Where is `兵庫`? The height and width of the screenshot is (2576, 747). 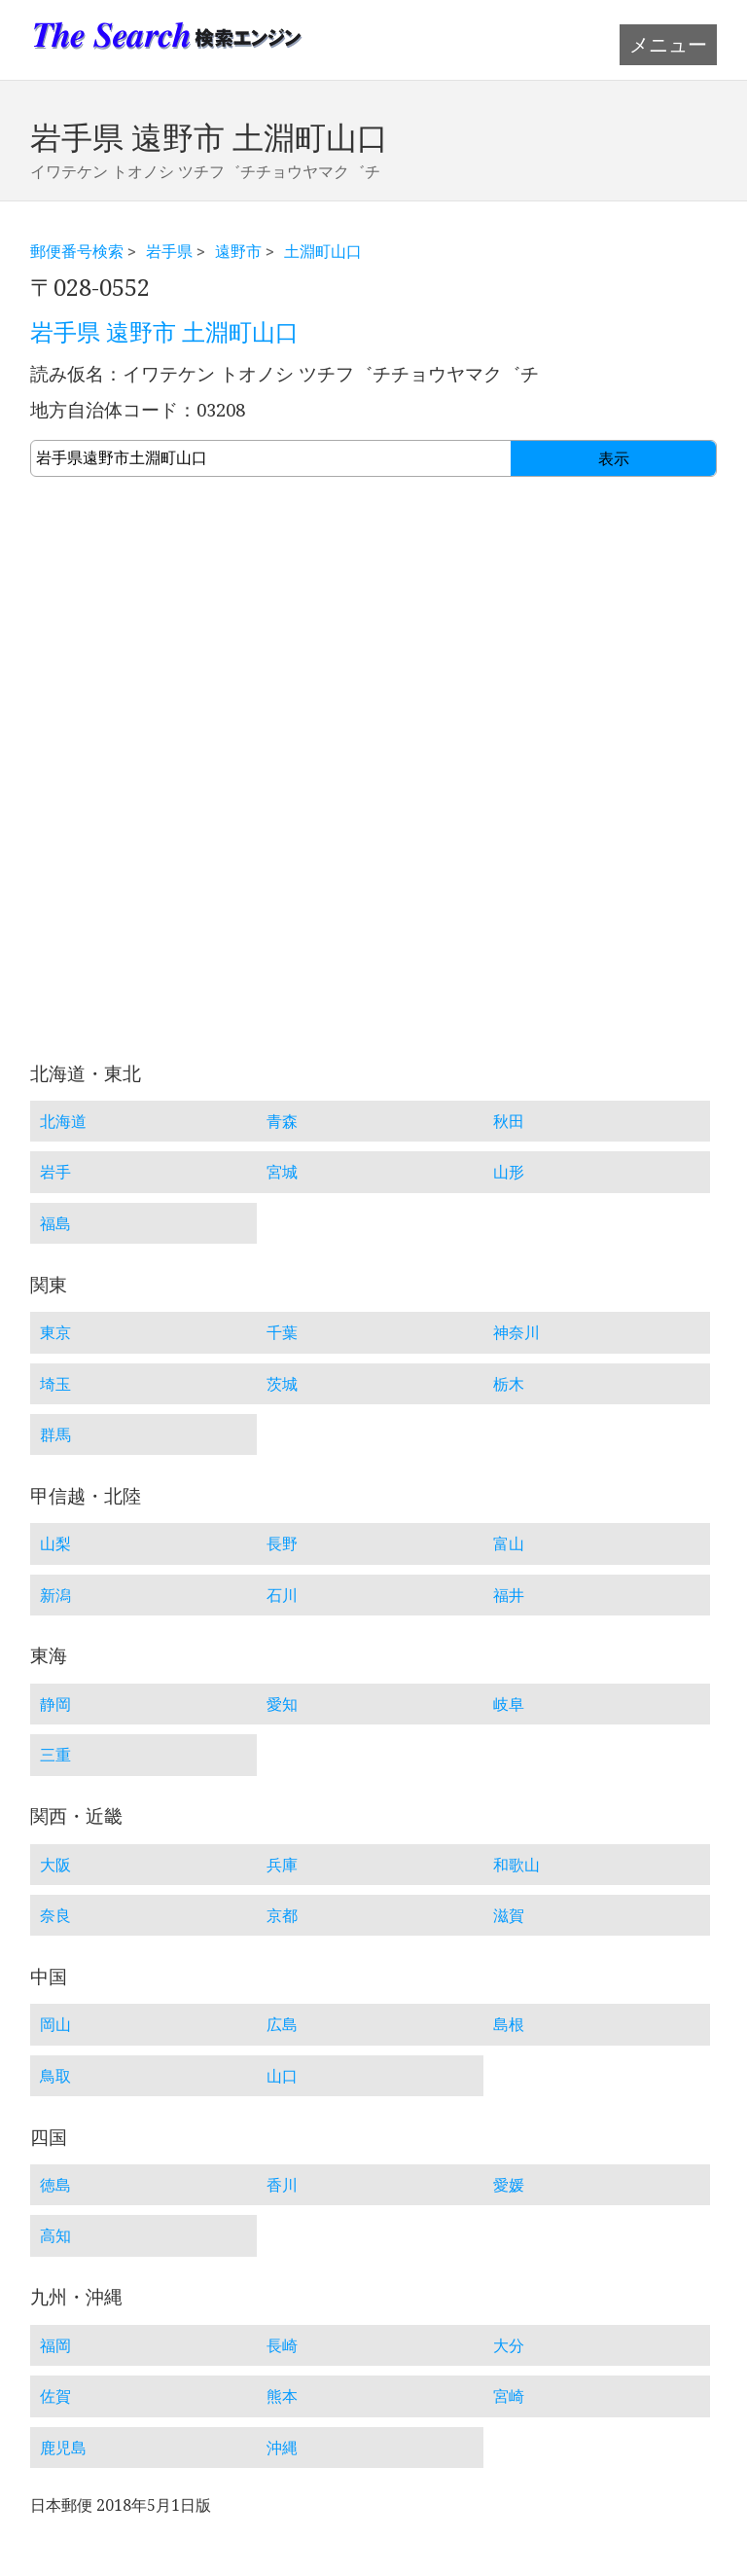 兵庫 is located at coordinates (282, 1864).